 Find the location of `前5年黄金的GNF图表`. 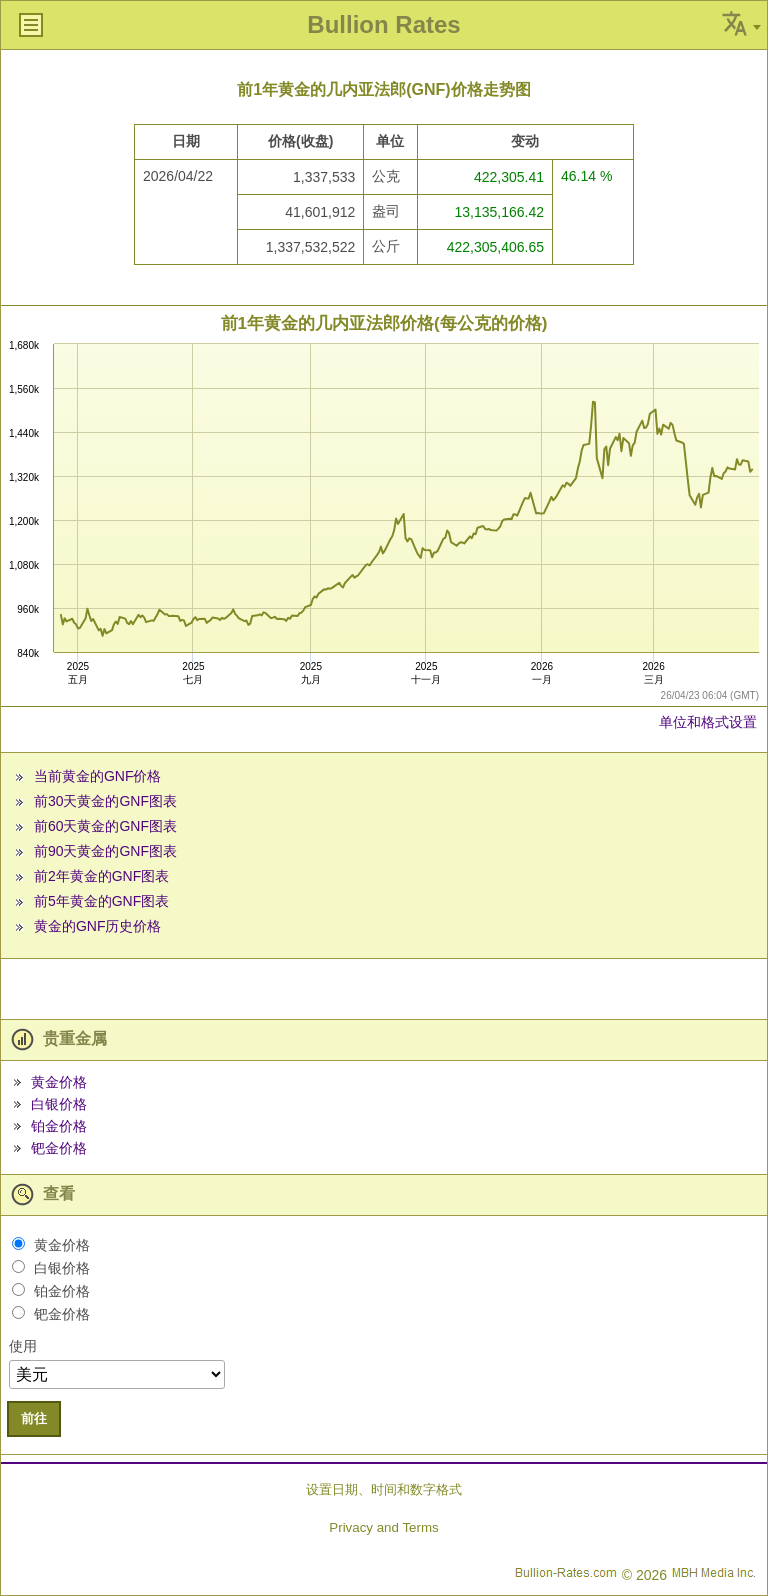

前5年黄金的GNF图表 is located at coordinates (101, 901).